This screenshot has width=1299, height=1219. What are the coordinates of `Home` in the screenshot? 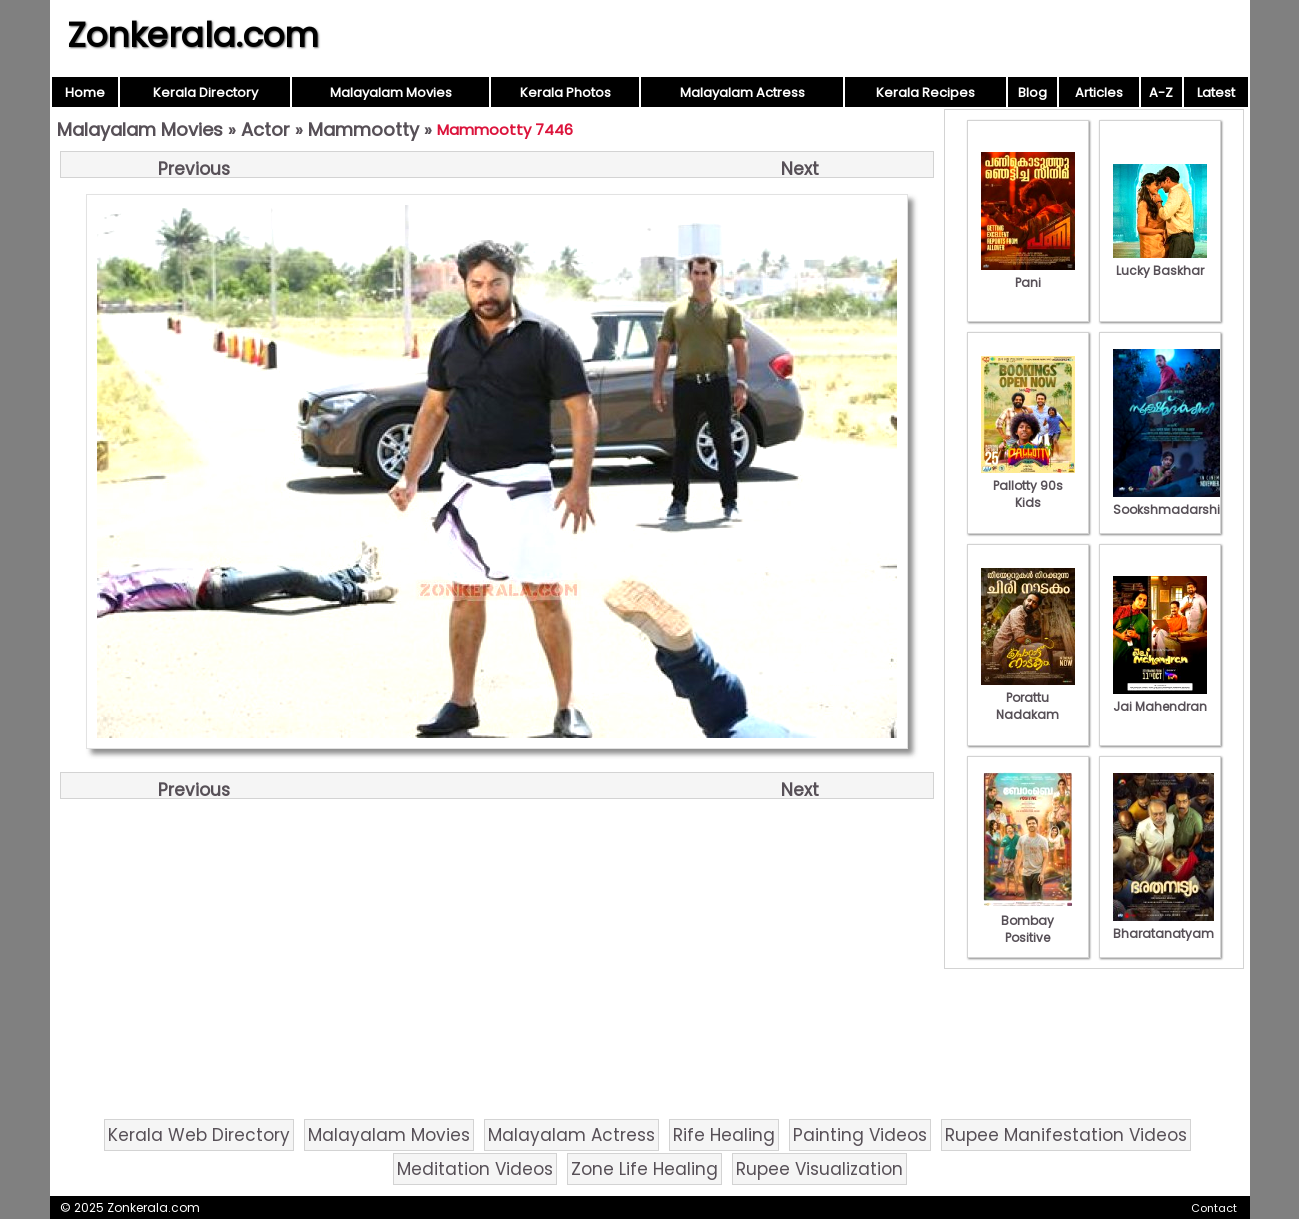 It's located at (85, 92).